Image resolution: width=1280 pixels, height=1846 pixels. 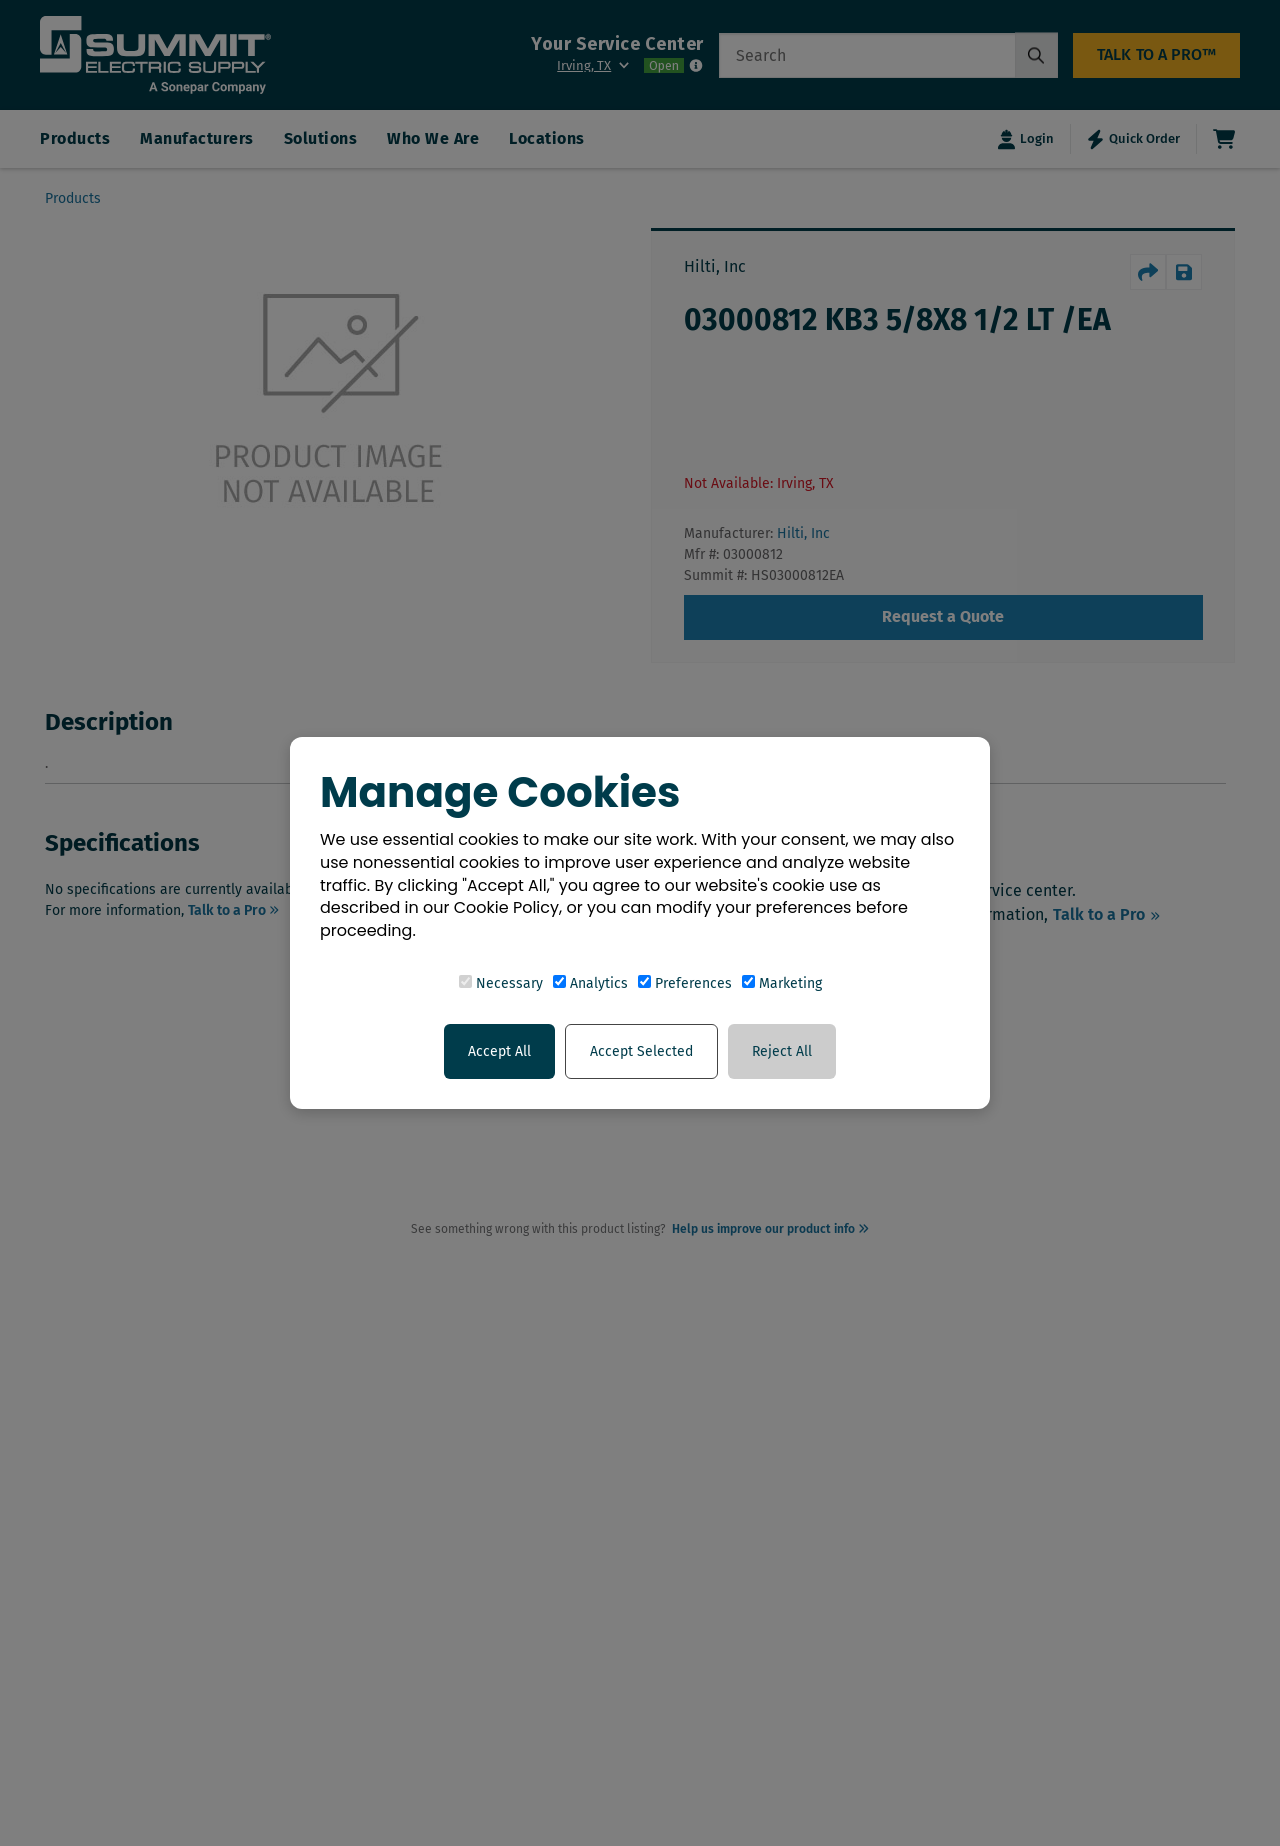 What do you see at coordinates (685, 983) in the screenshot?
I see `Preferences` at bounding box center [685, 983].